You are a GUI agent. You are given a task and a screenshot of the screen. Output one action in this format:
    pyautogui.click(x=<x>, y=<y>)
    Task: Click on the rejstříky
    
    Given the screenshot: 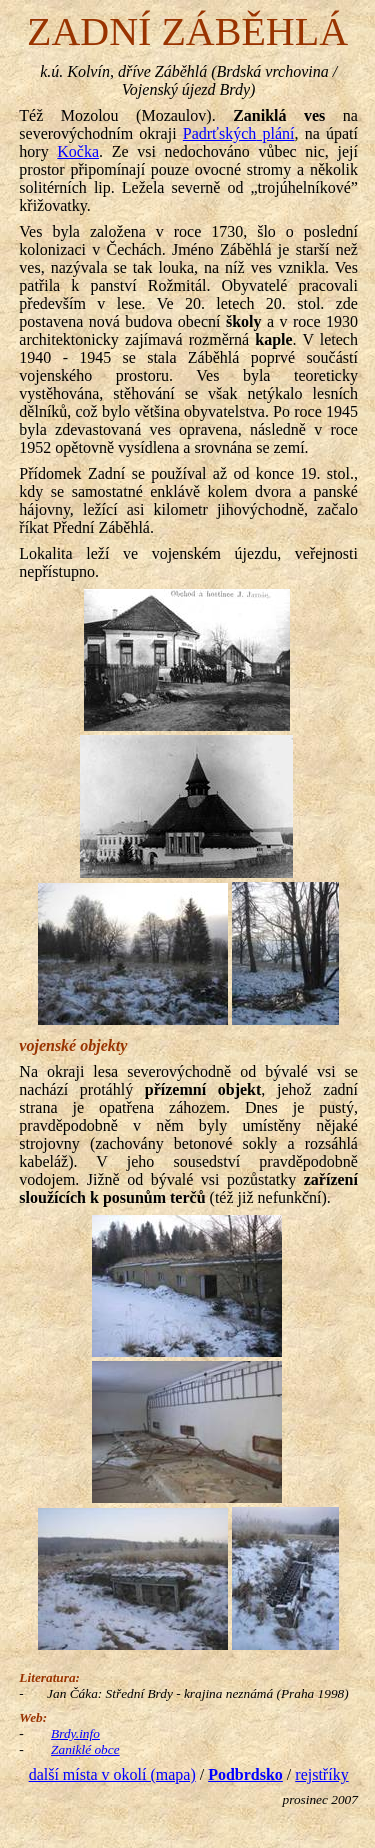 What is the action you would take?
    pyautogui.click(x=321, y=1774)
    